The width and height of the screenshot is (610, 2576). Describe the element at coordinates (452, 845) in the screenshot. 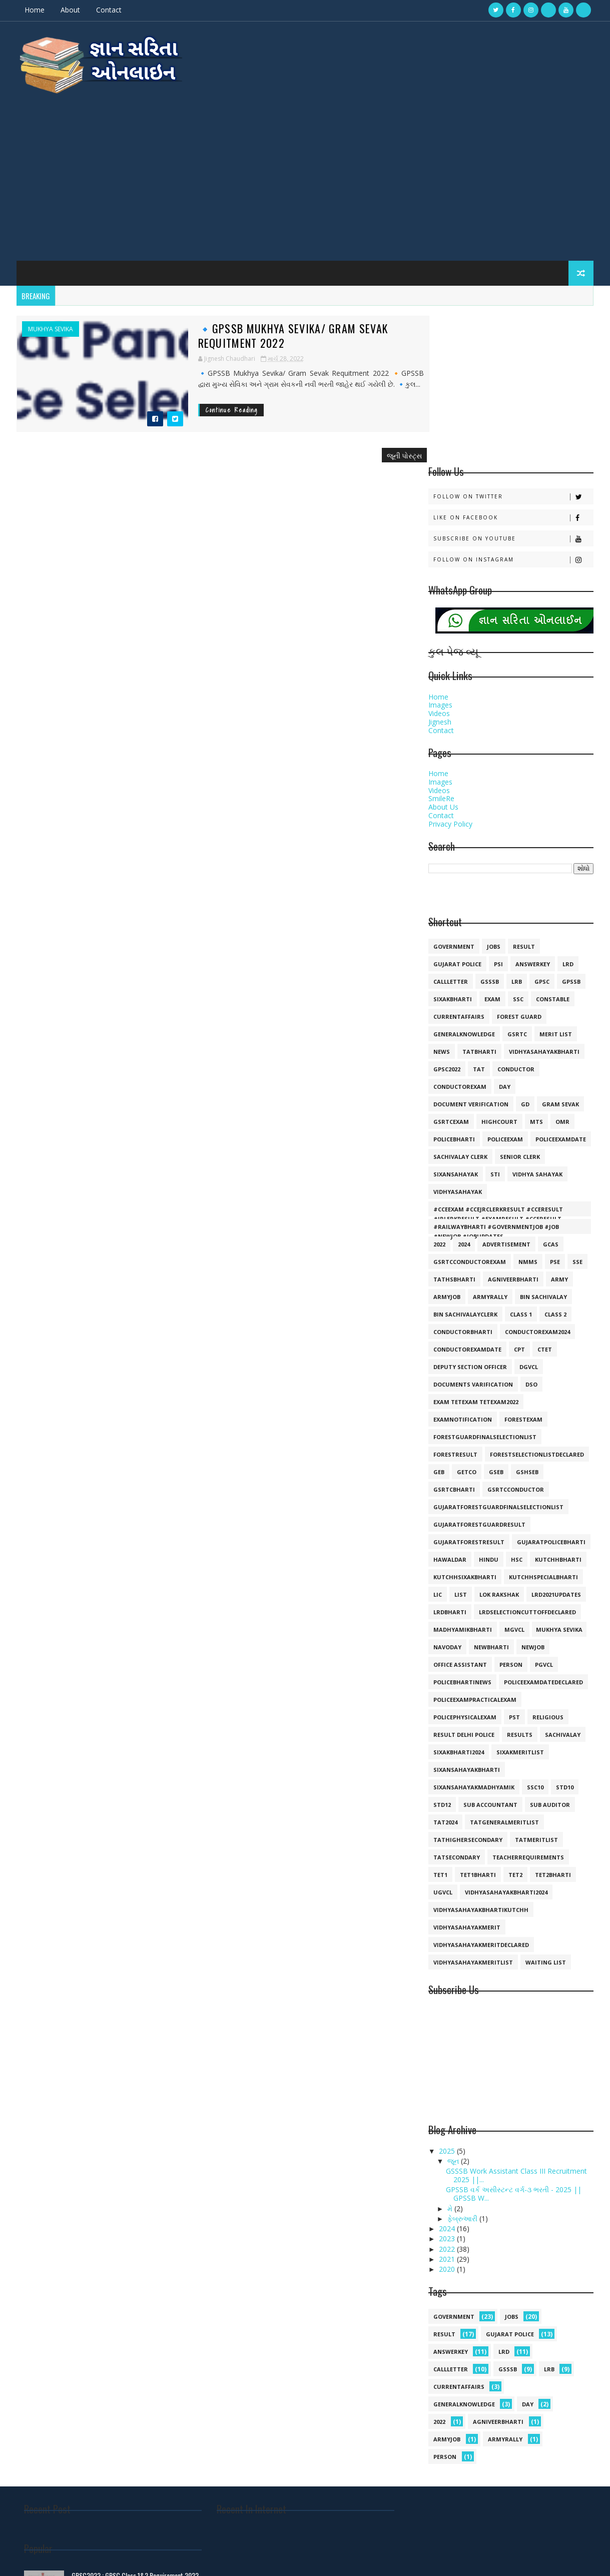

I see `SIXAKBHARTI` at that location.